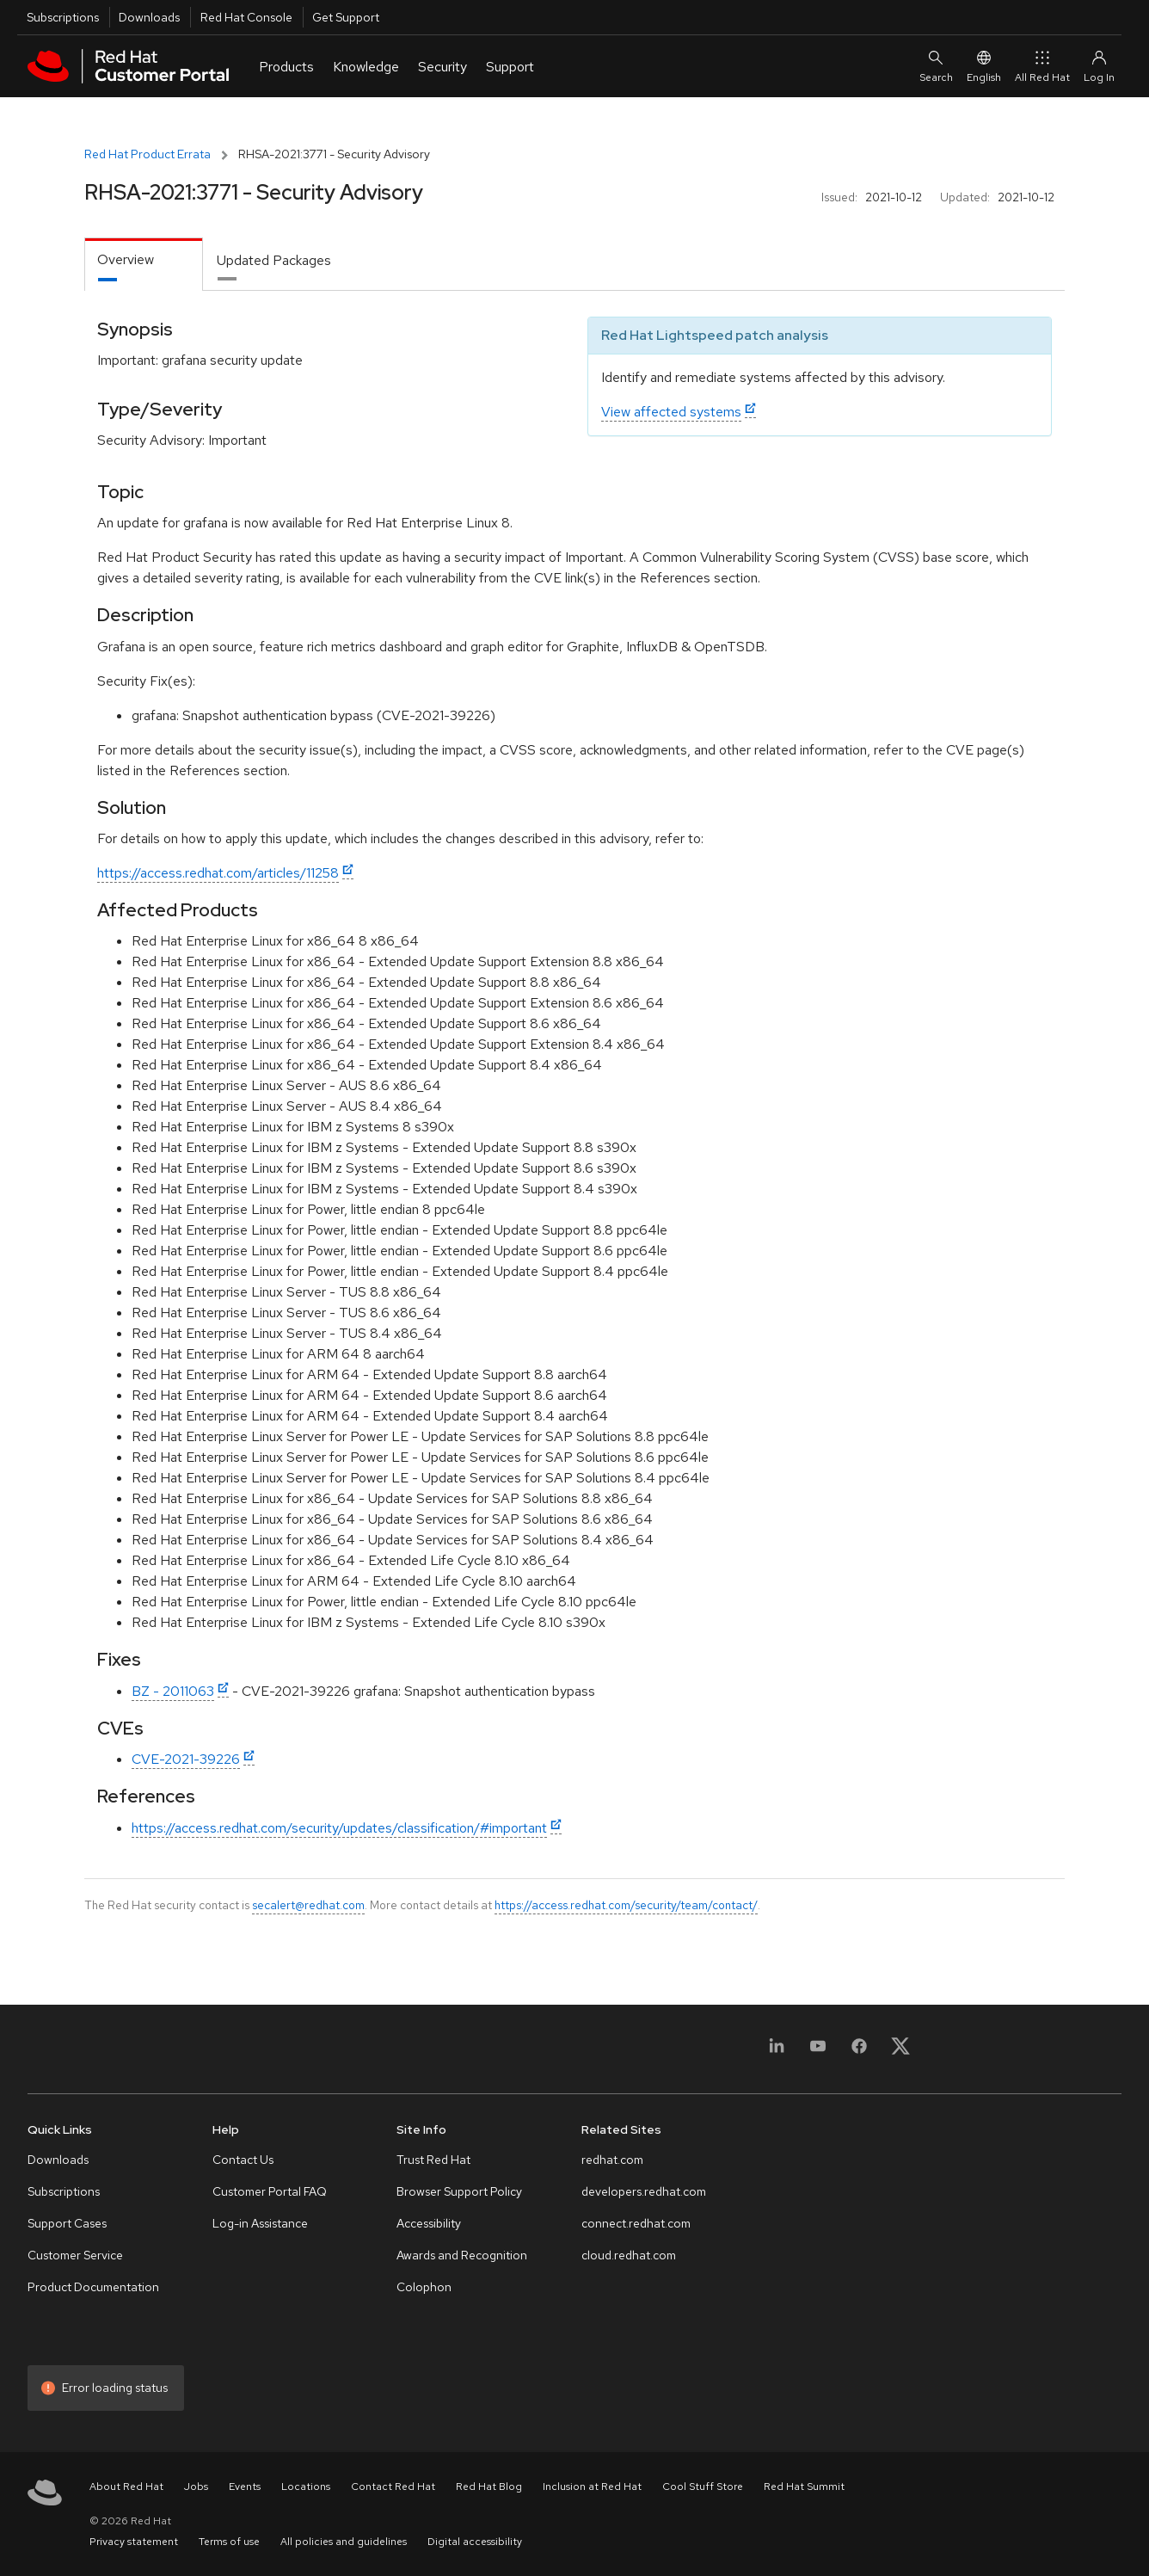  Describe the element at coordinates (308, 1905) in the screenshot. I see `secalert@redhat.com` at that location.